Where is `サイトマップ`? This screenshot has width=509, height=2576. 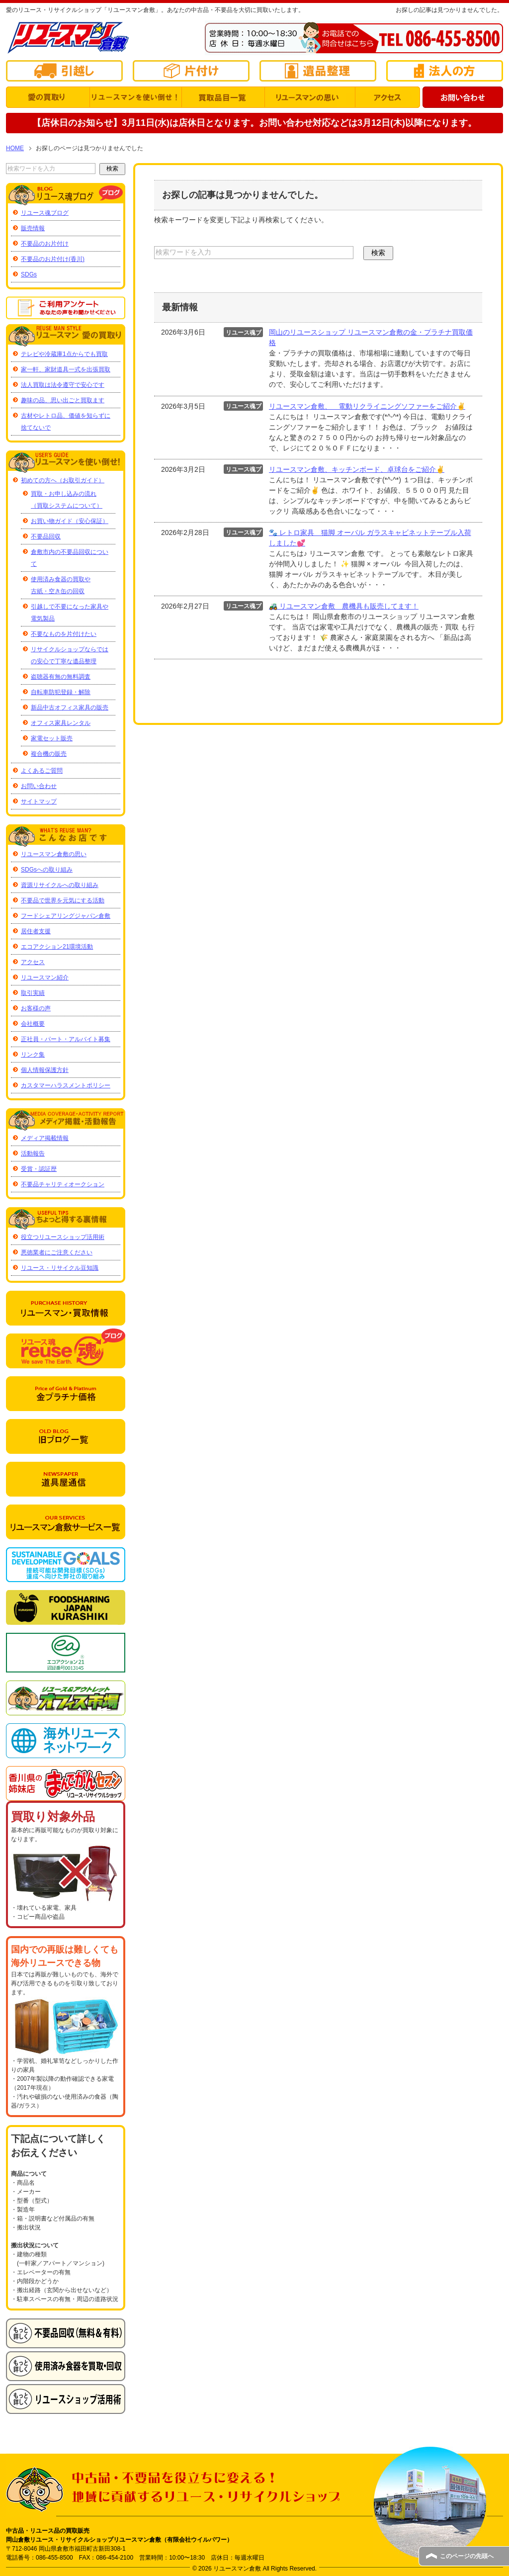
サイトマップ is located at coordinates (39, 801).